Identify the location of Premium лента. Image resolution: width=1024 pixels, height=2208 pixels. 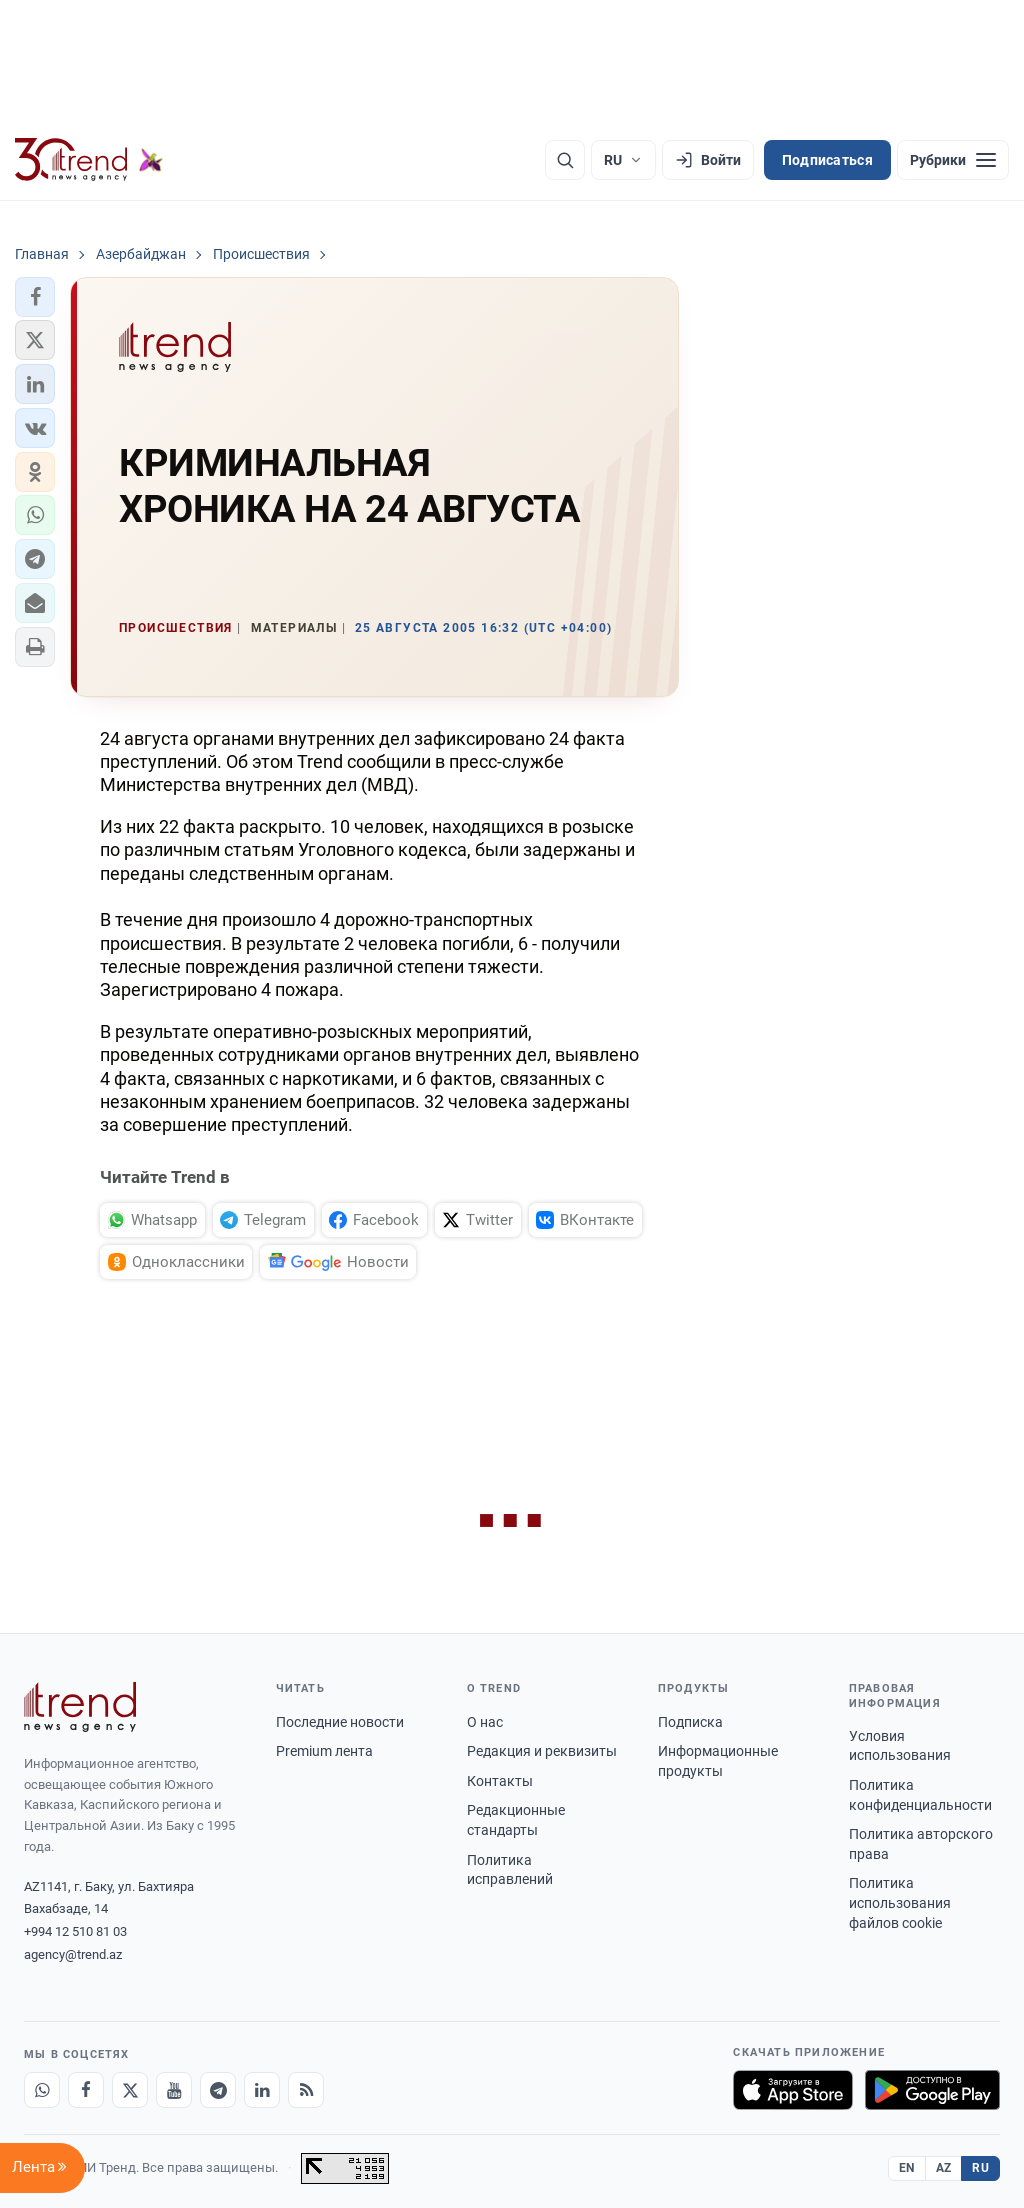
(324, 1751).